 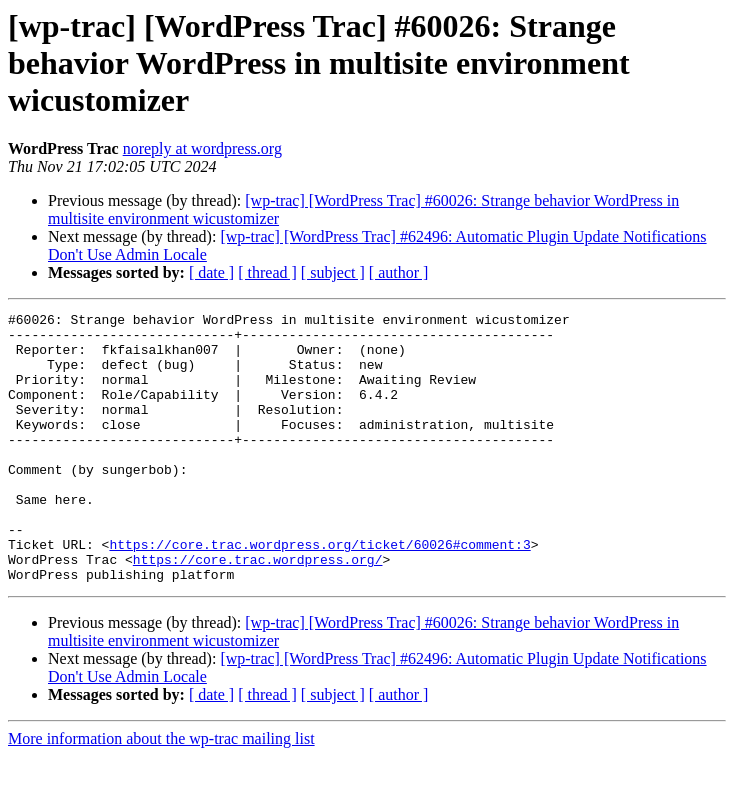 I want to click on noreply at wordpress.org, so click(x=202, y=148).